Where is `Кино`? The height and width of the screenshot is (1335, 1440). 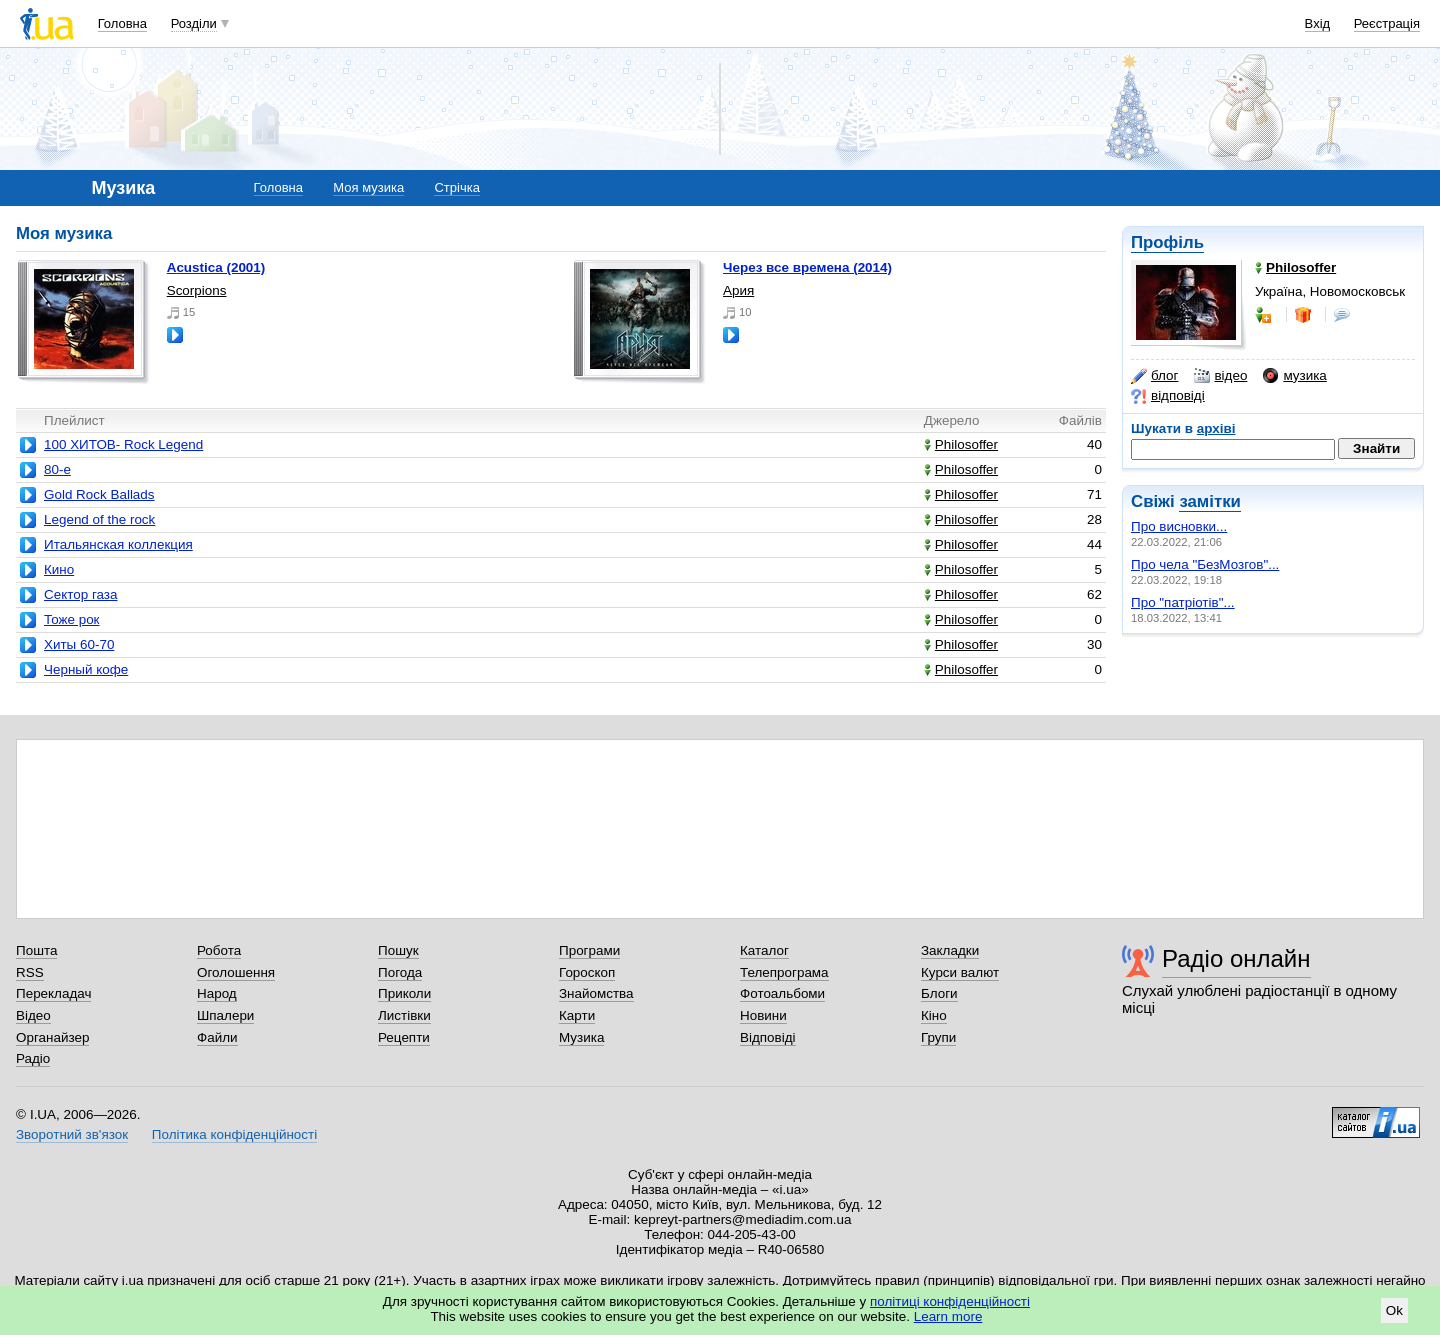
Кино is located at coordinates (59, 569).